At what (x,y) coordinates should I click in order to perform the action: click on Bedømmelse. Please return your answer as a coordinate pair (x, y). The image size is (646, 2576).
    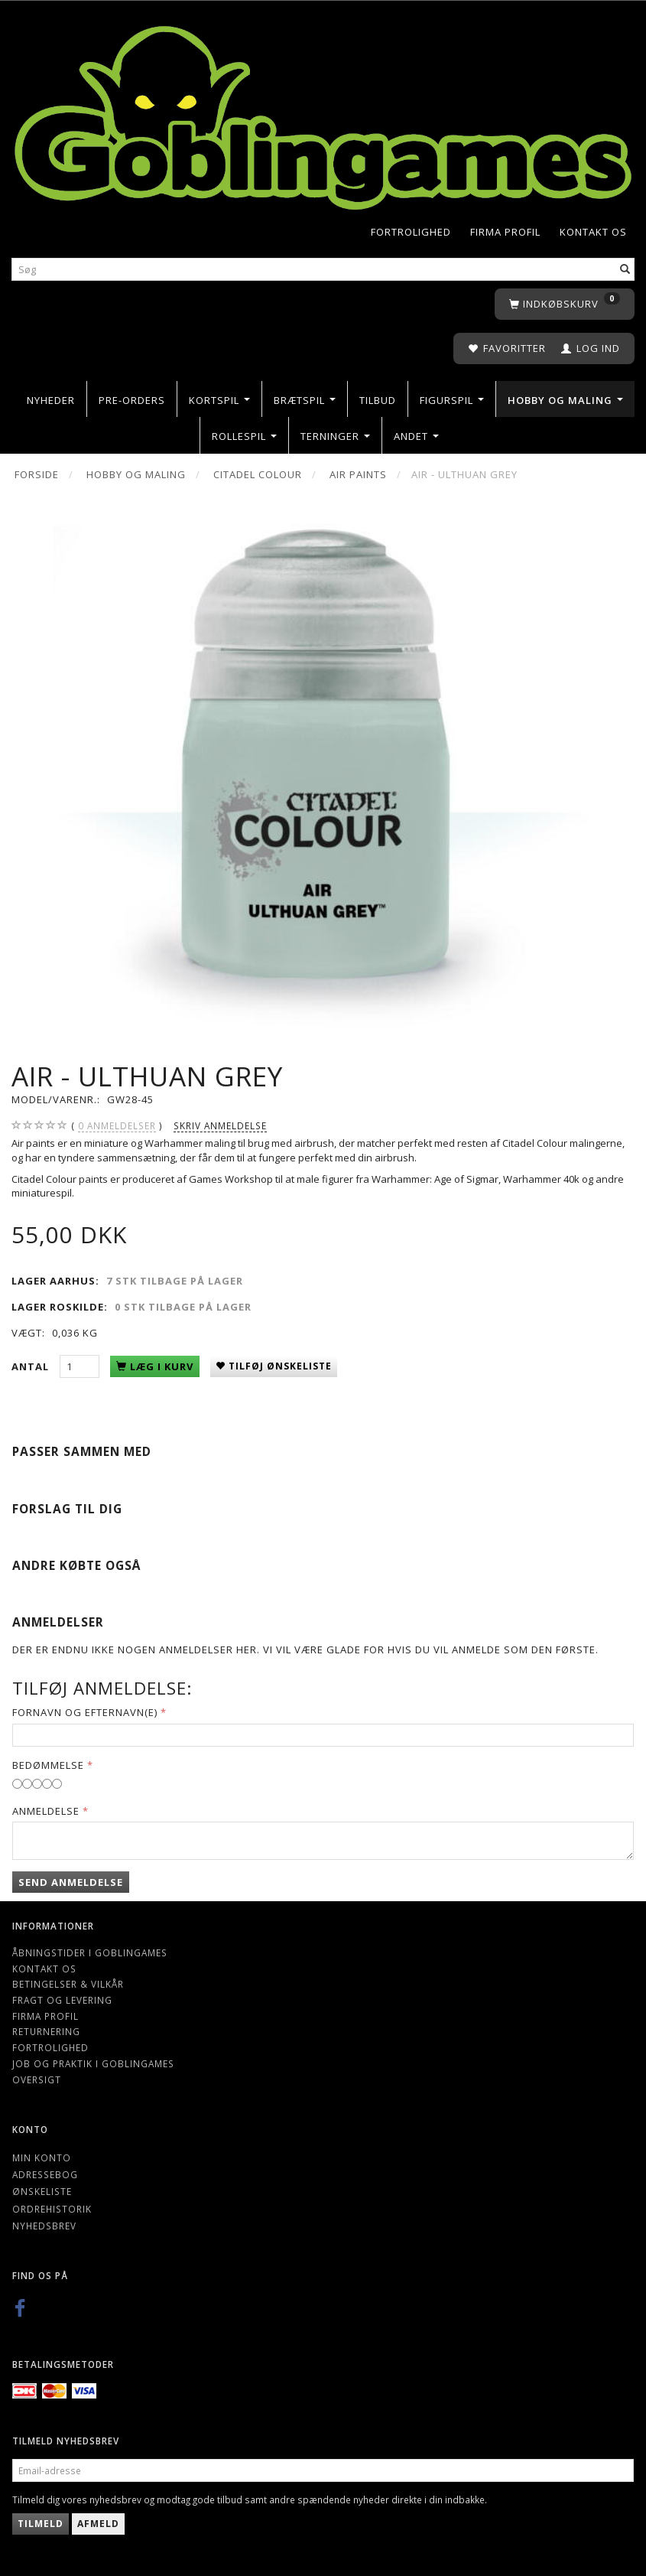
    Looking at the image, I should click on (48, 1765).